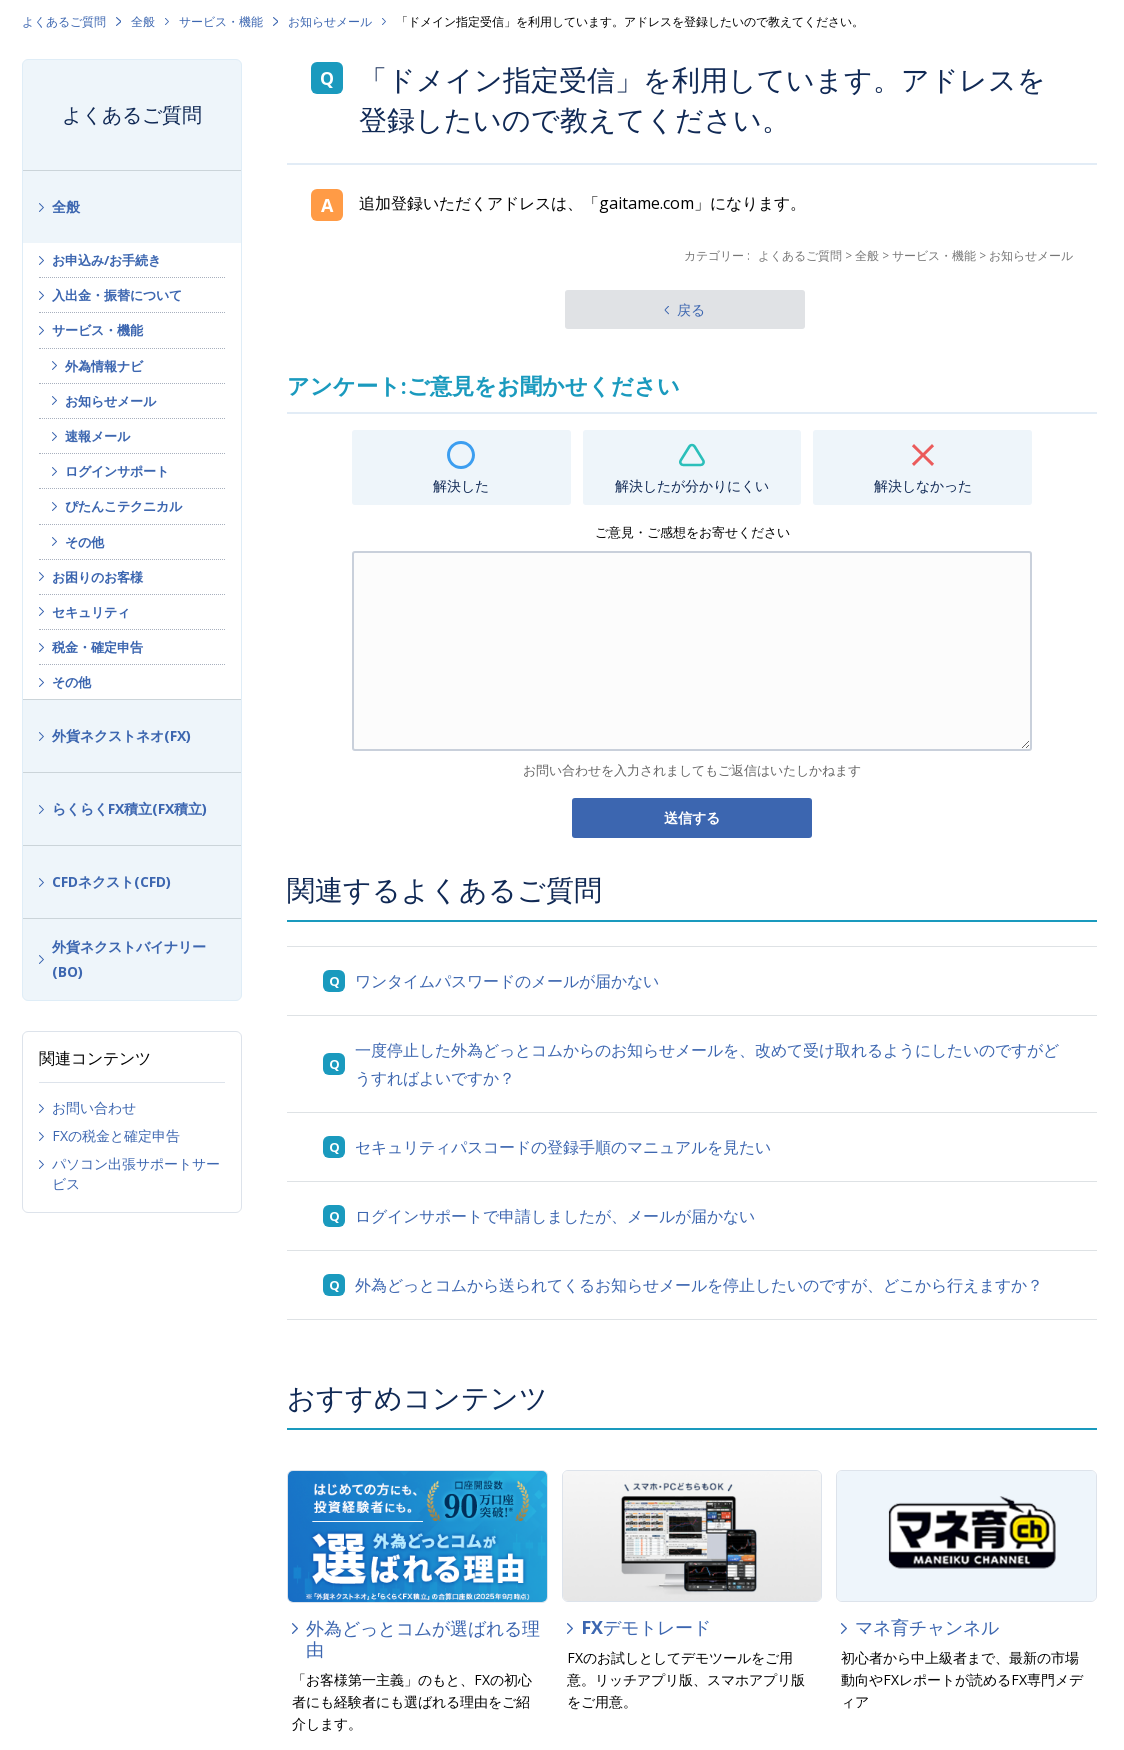  I want to click on 税金・確定申告, so click(97, 647).